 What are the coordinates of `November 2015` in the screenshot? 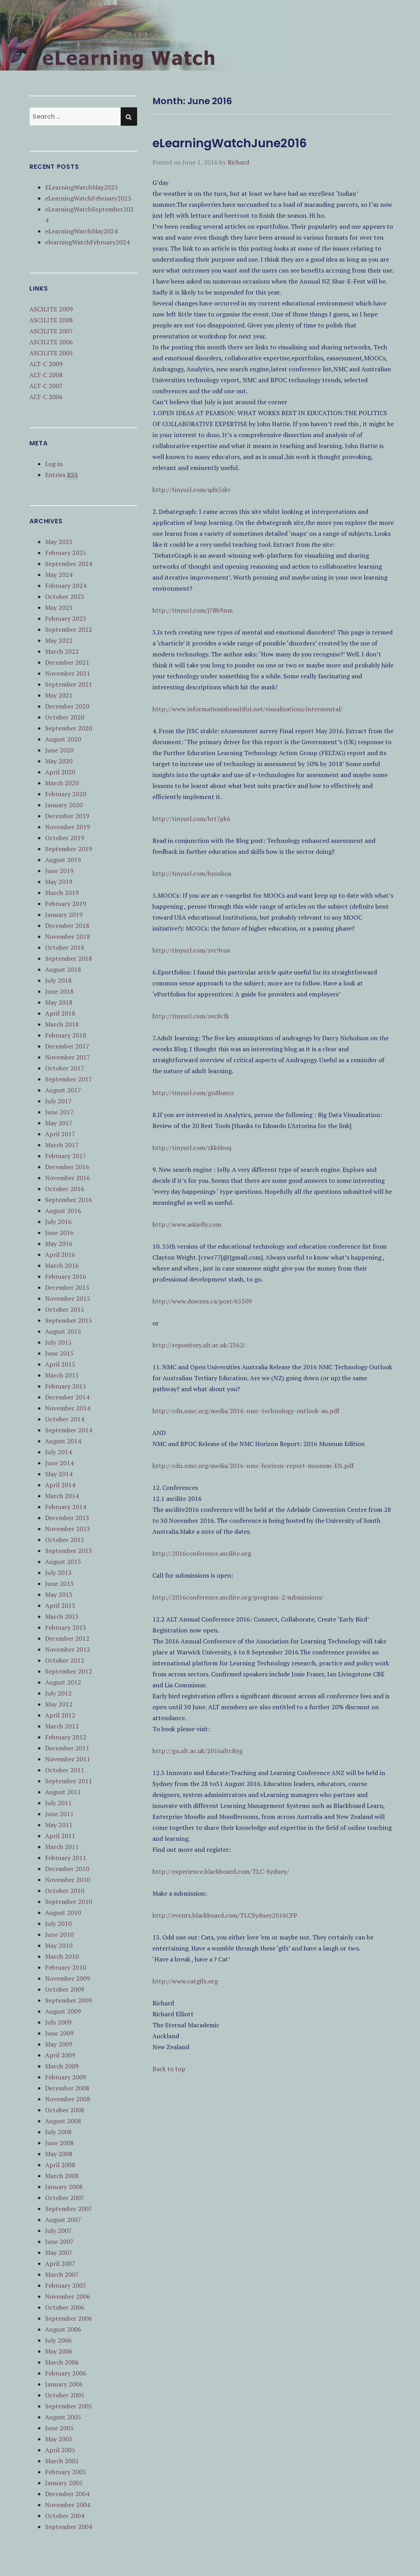 It's located at (67, 1298).